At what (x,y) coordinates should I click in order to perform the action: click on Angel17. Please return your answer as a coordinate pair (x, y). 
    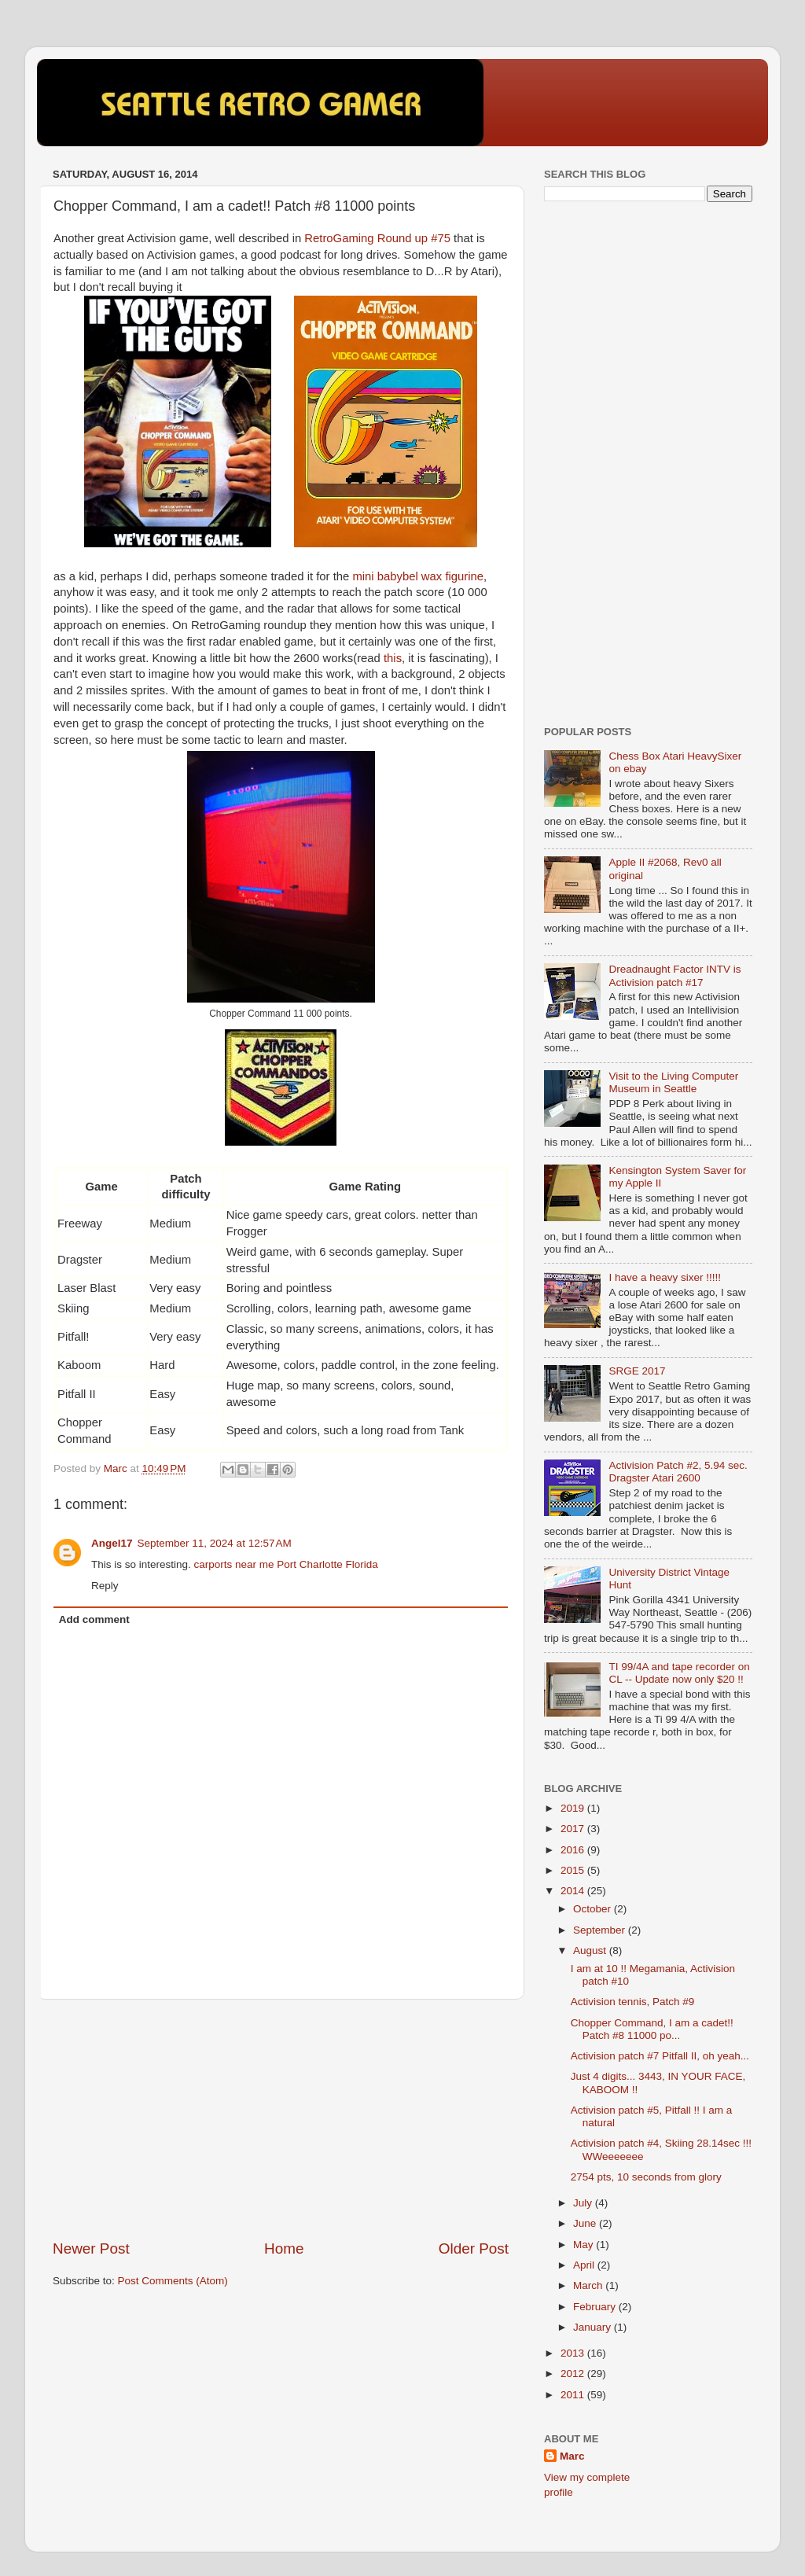
    Looking at the image, I should click on (112, 1543).